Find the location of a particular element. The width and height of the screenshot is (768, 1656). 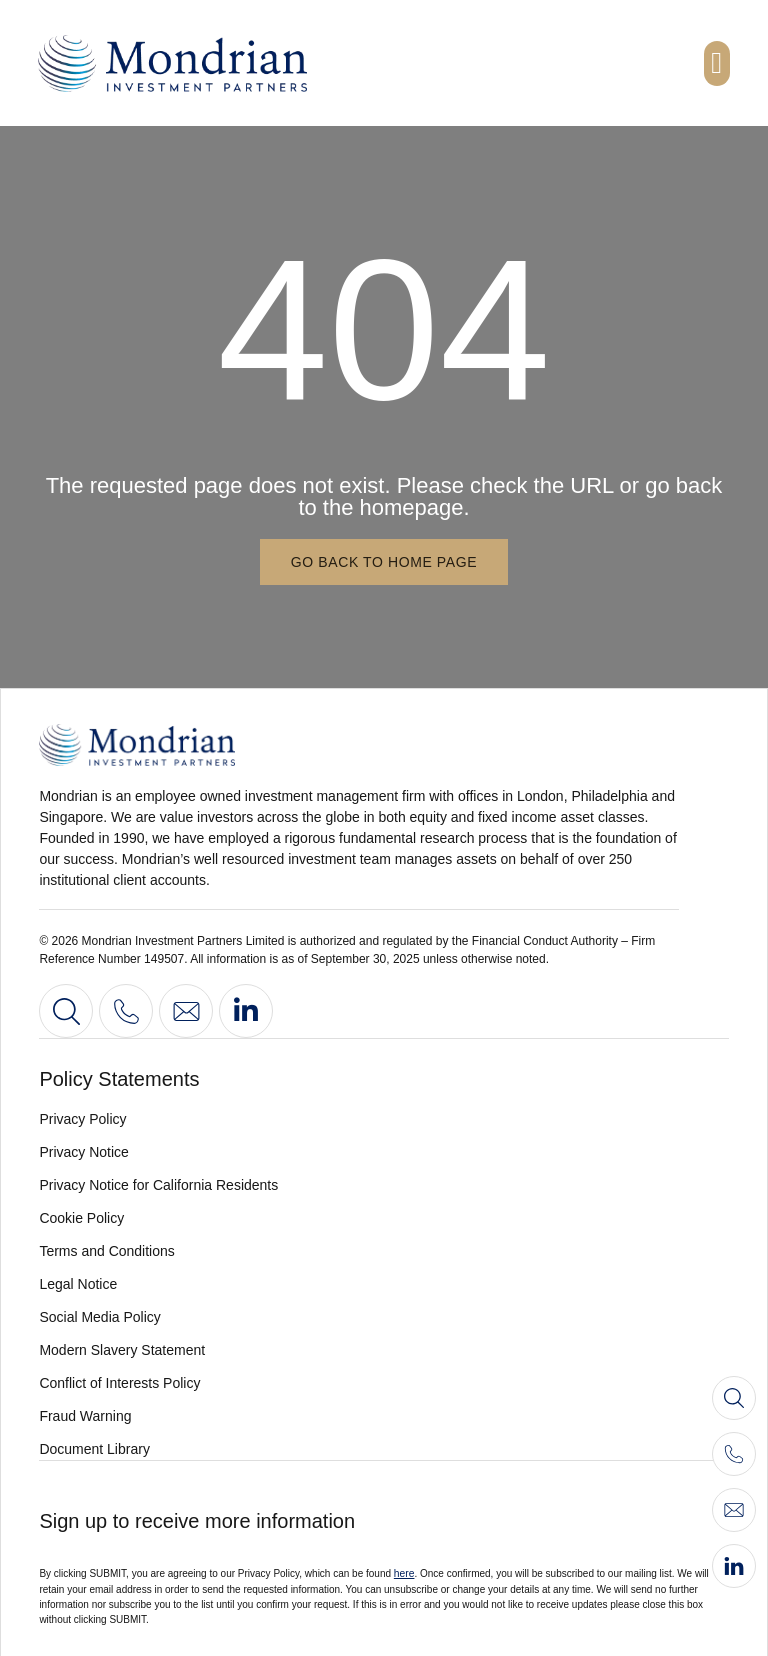

[View our privacy notice for californian residents] is located at coordinates (383, 1184).